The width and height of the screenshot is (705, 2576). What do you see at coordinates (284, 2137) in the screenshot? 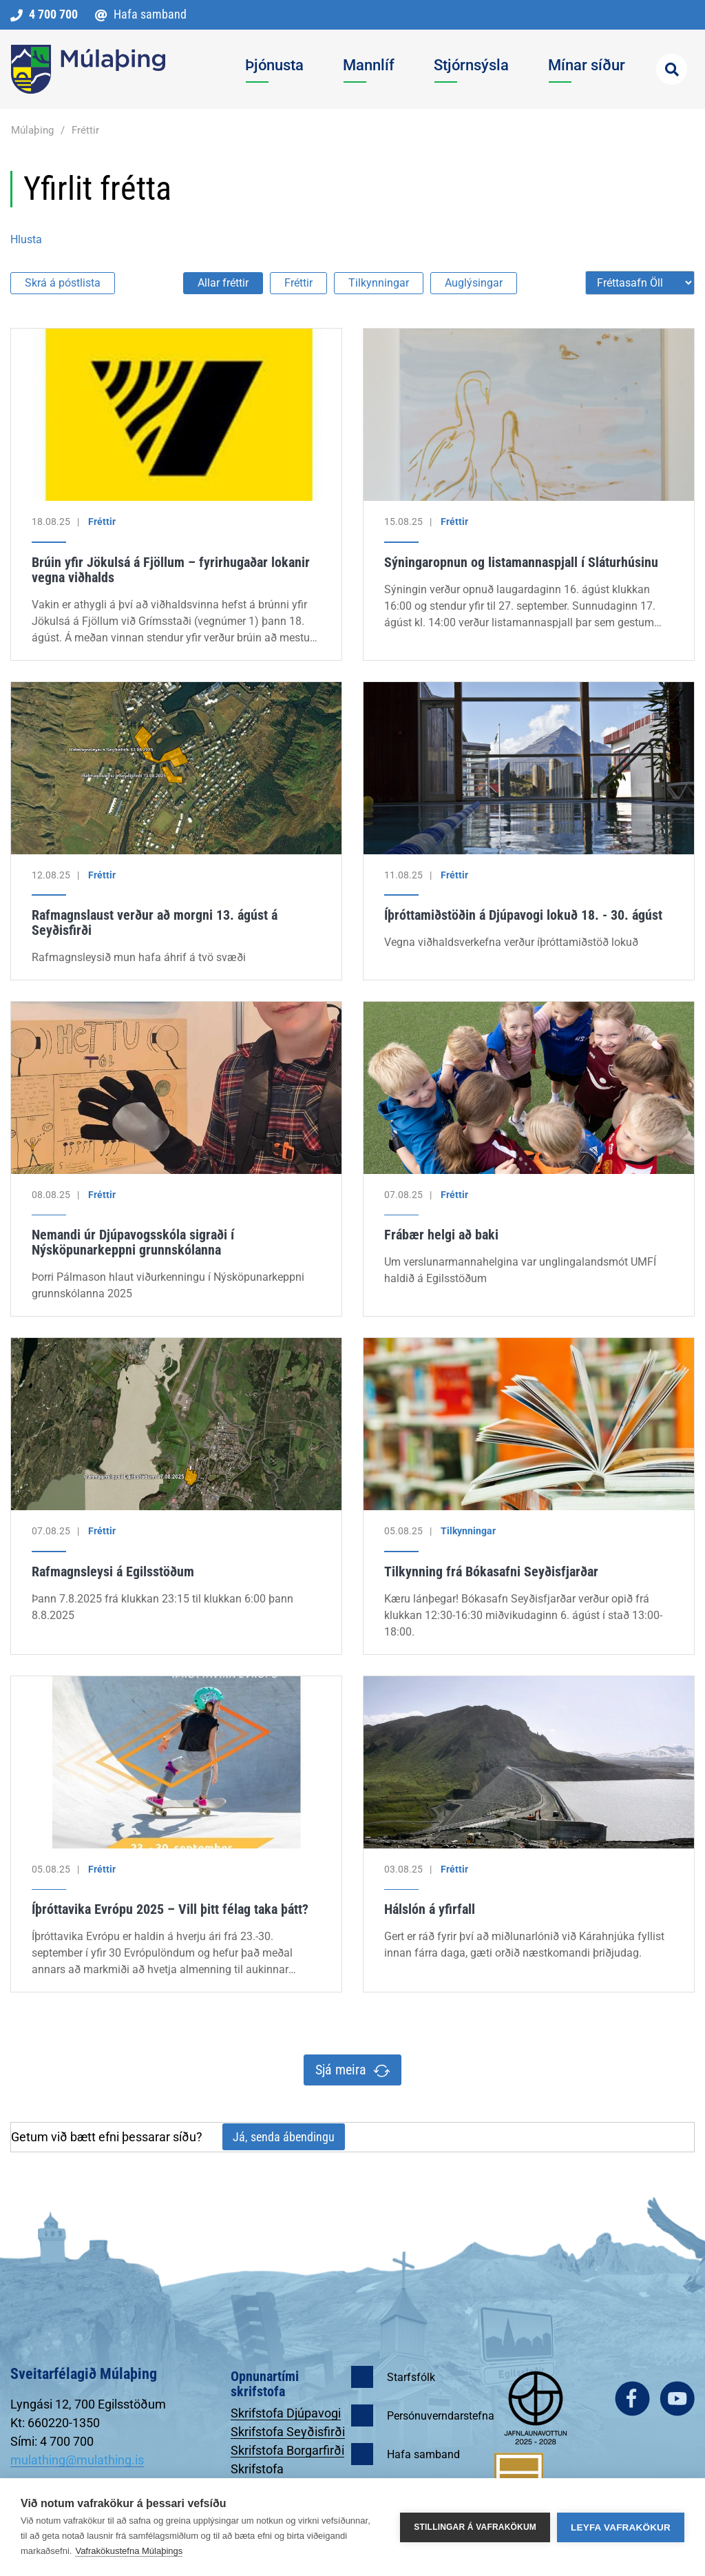
I see `Já, senda ábendingu` at bounding box center [284, 2137].